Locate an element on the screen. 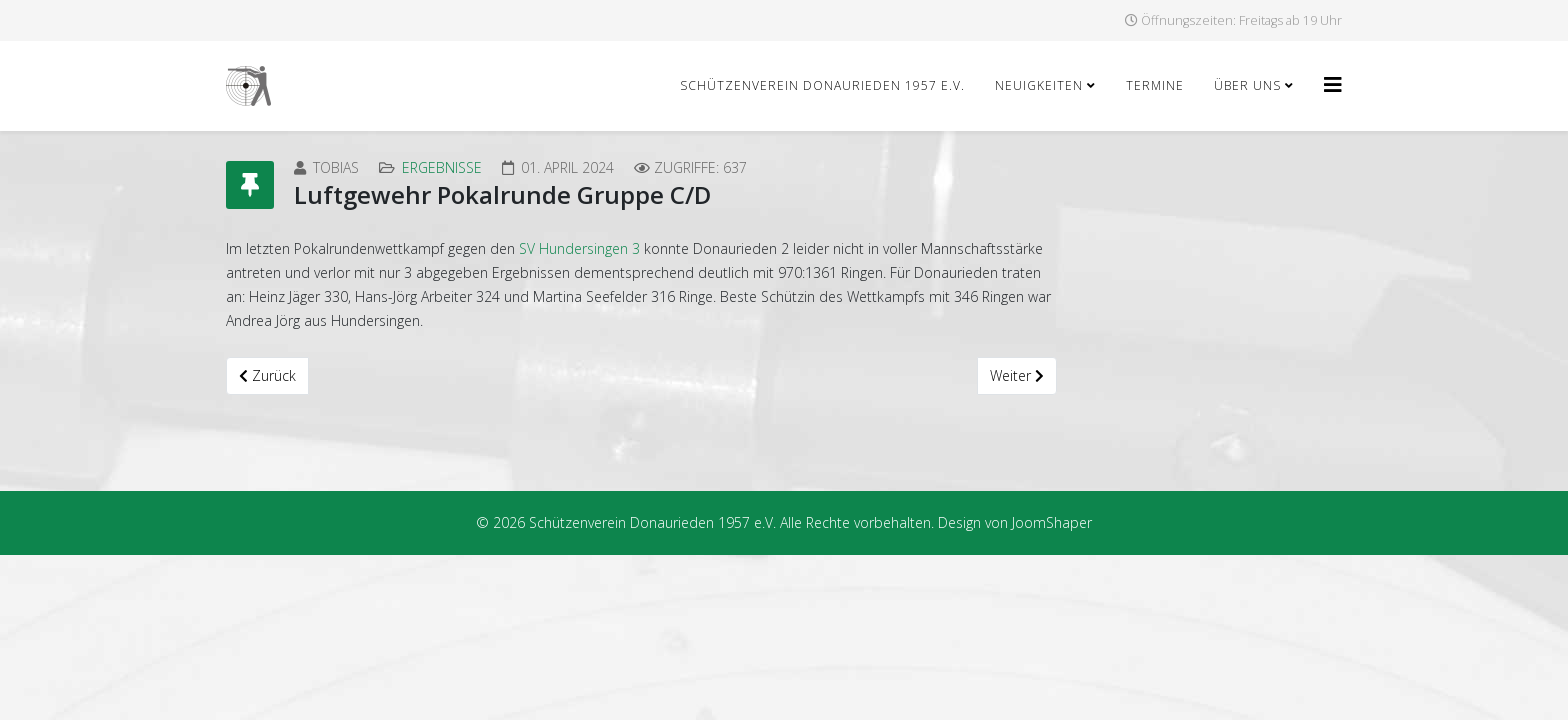 The image size is (1568, 720). Schützenverein Donaurieden 1957 e.V. is located at coordinates (822, 85).